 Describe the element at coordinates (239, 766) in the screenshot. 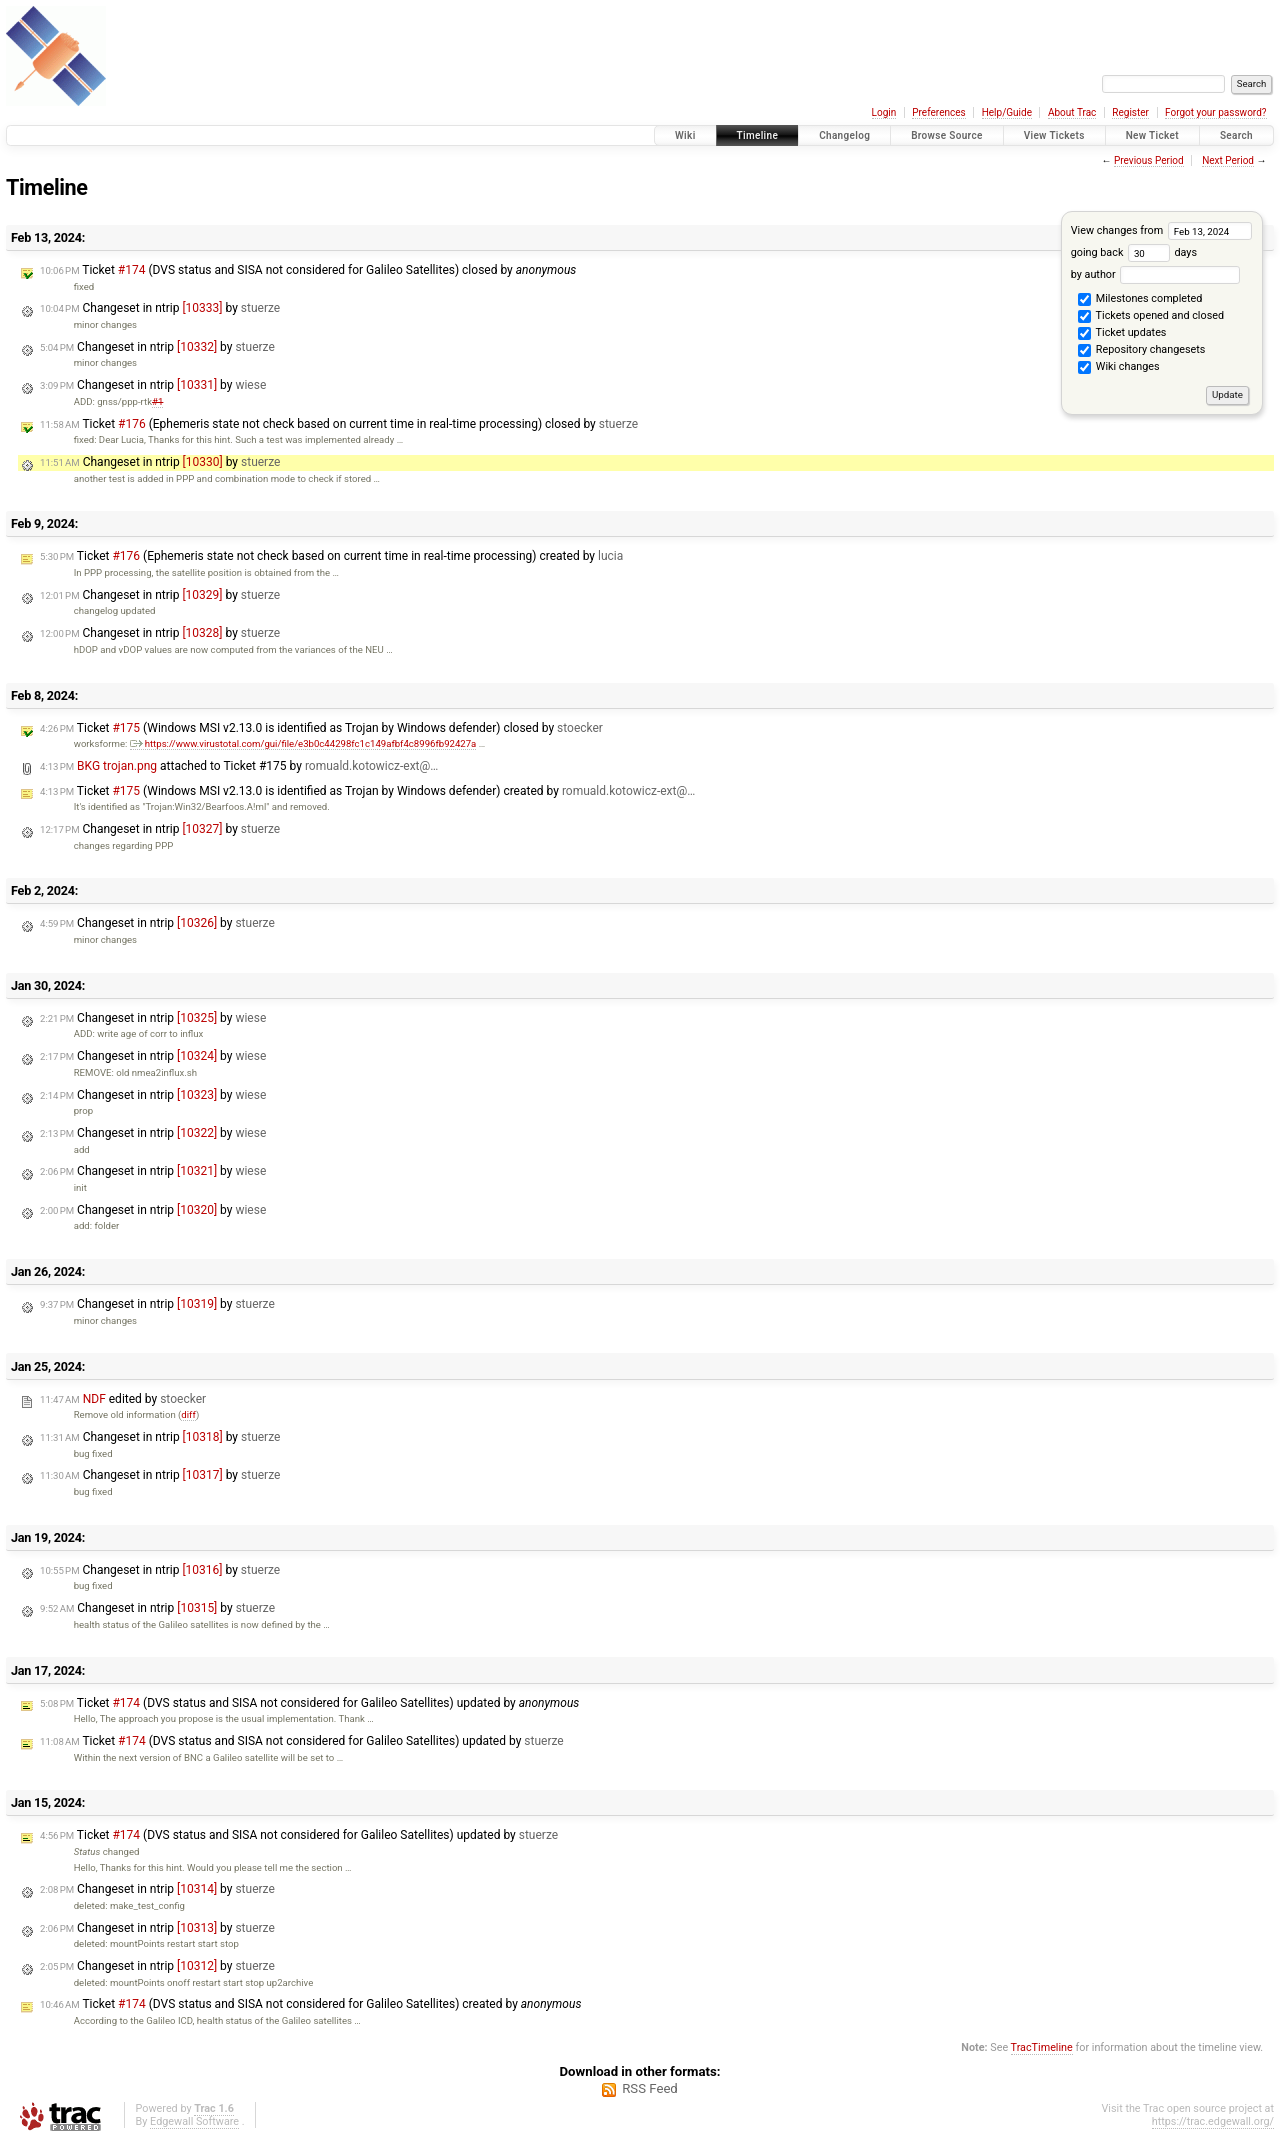

I see `attached to by` at that location.